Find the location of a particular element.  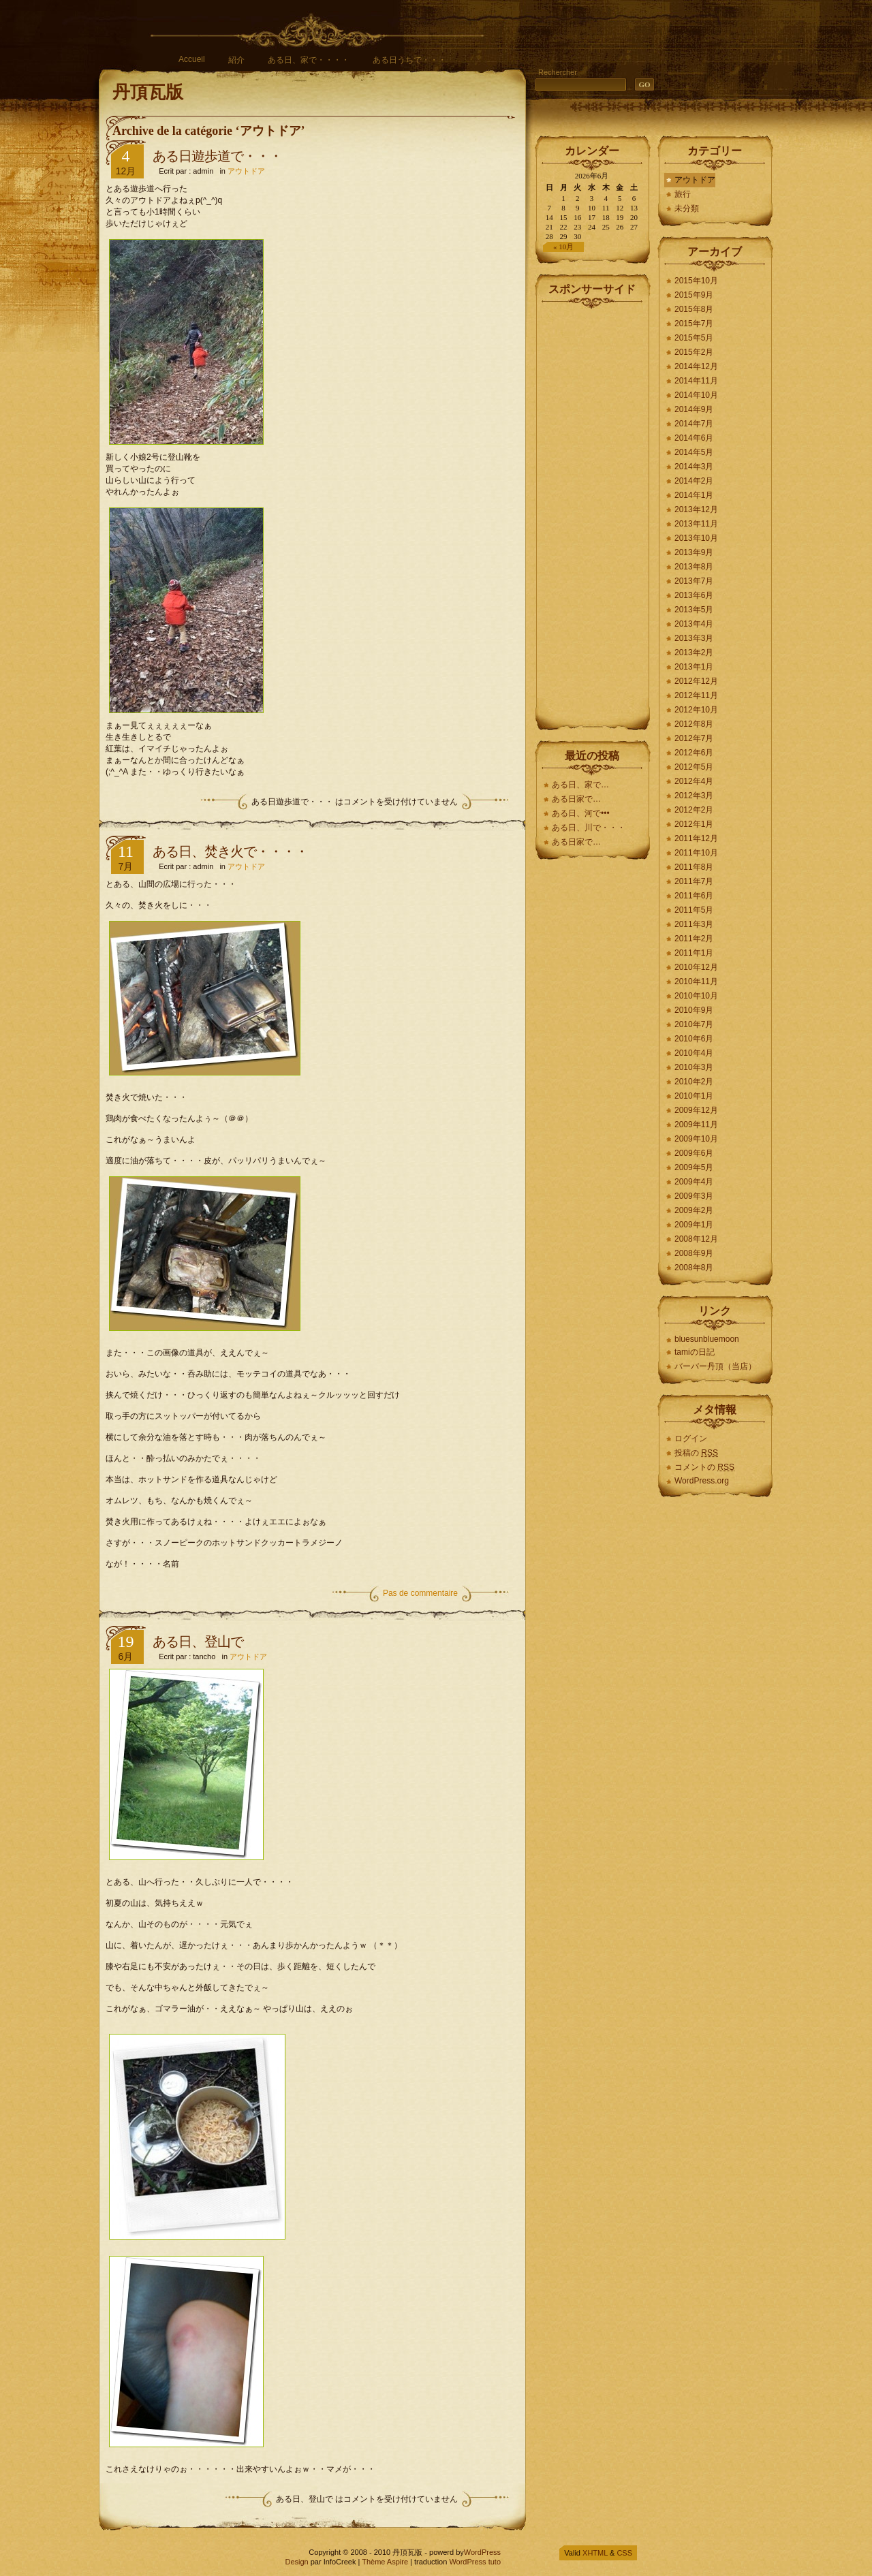

2015年9月 is located at coordinates (693, 295).